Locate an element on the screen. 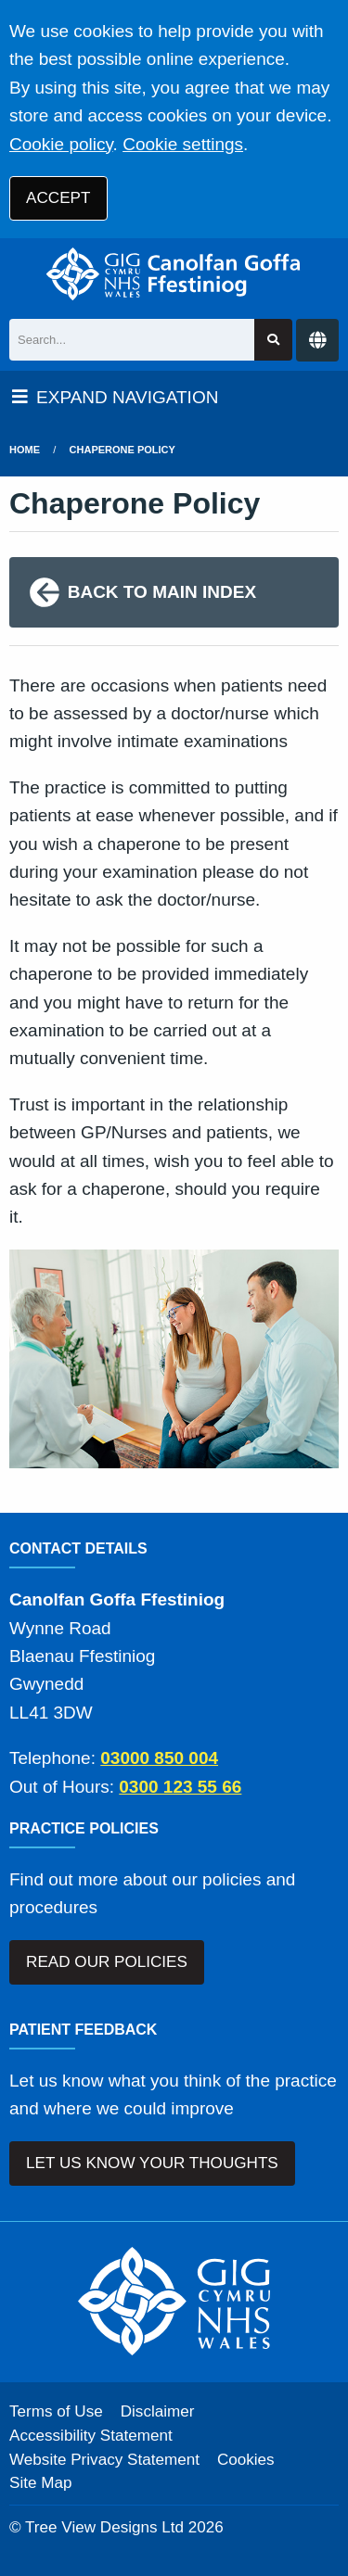 The height and width of the screenshot is (2576, 348). [Search] is located at coordinates (131, 340).